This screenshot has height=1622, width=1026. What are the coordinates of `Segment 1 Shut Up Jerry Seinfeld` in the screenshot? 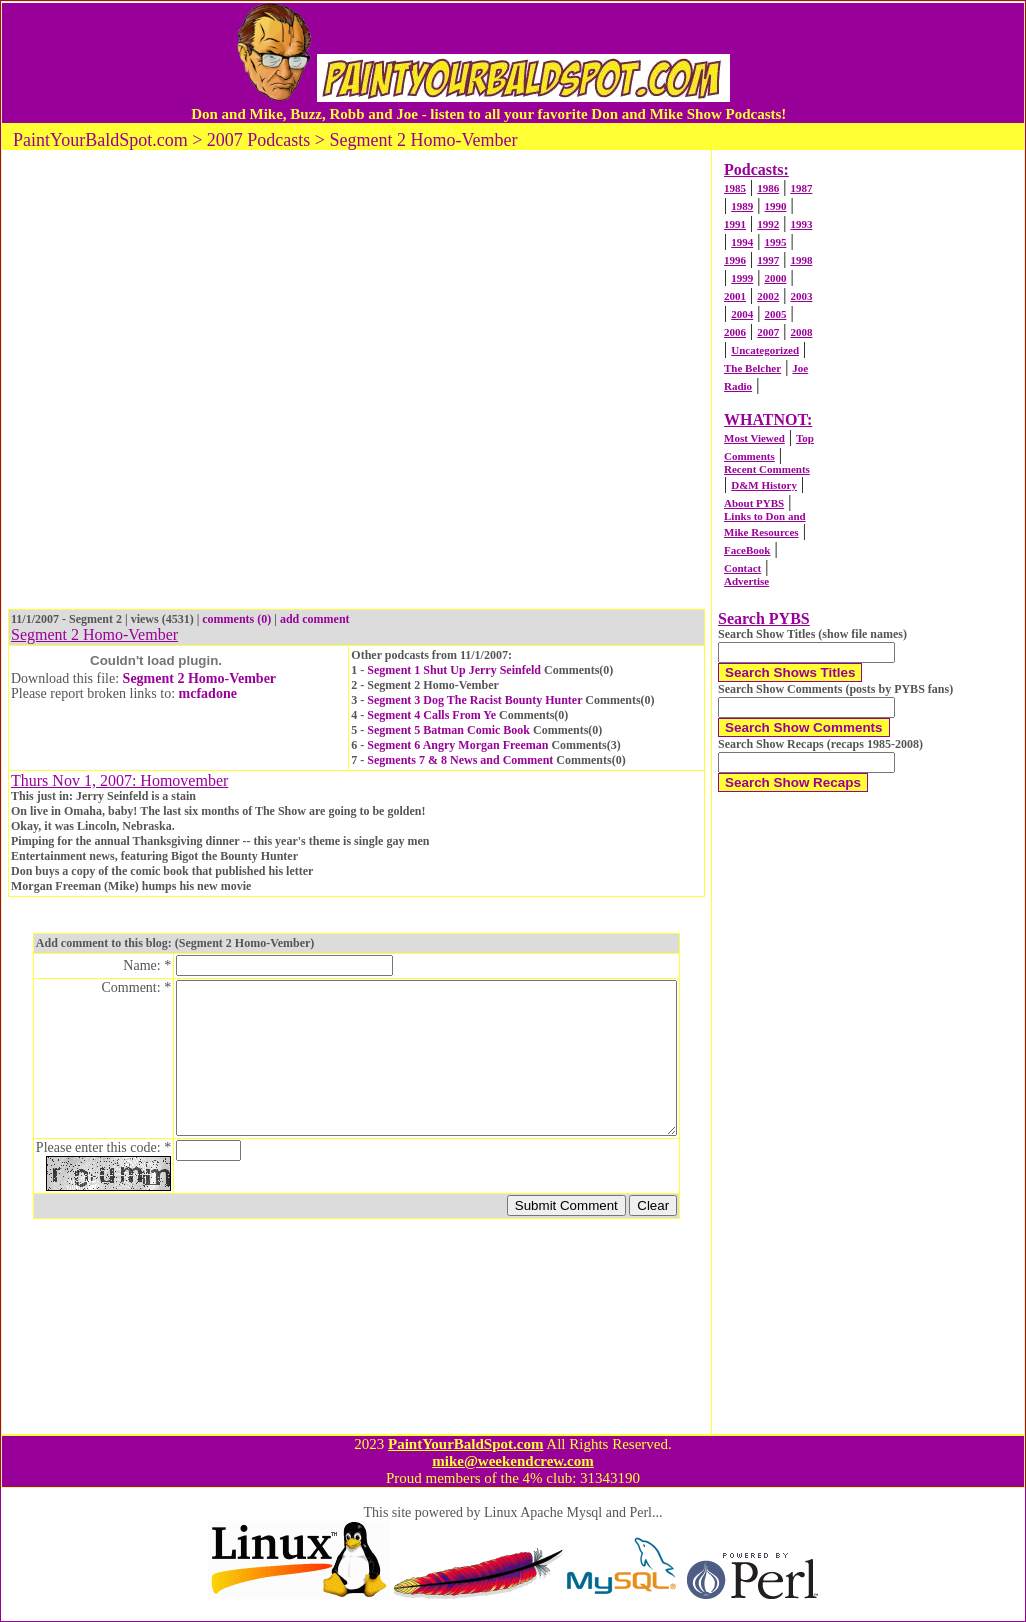 It's located at (454, 670).